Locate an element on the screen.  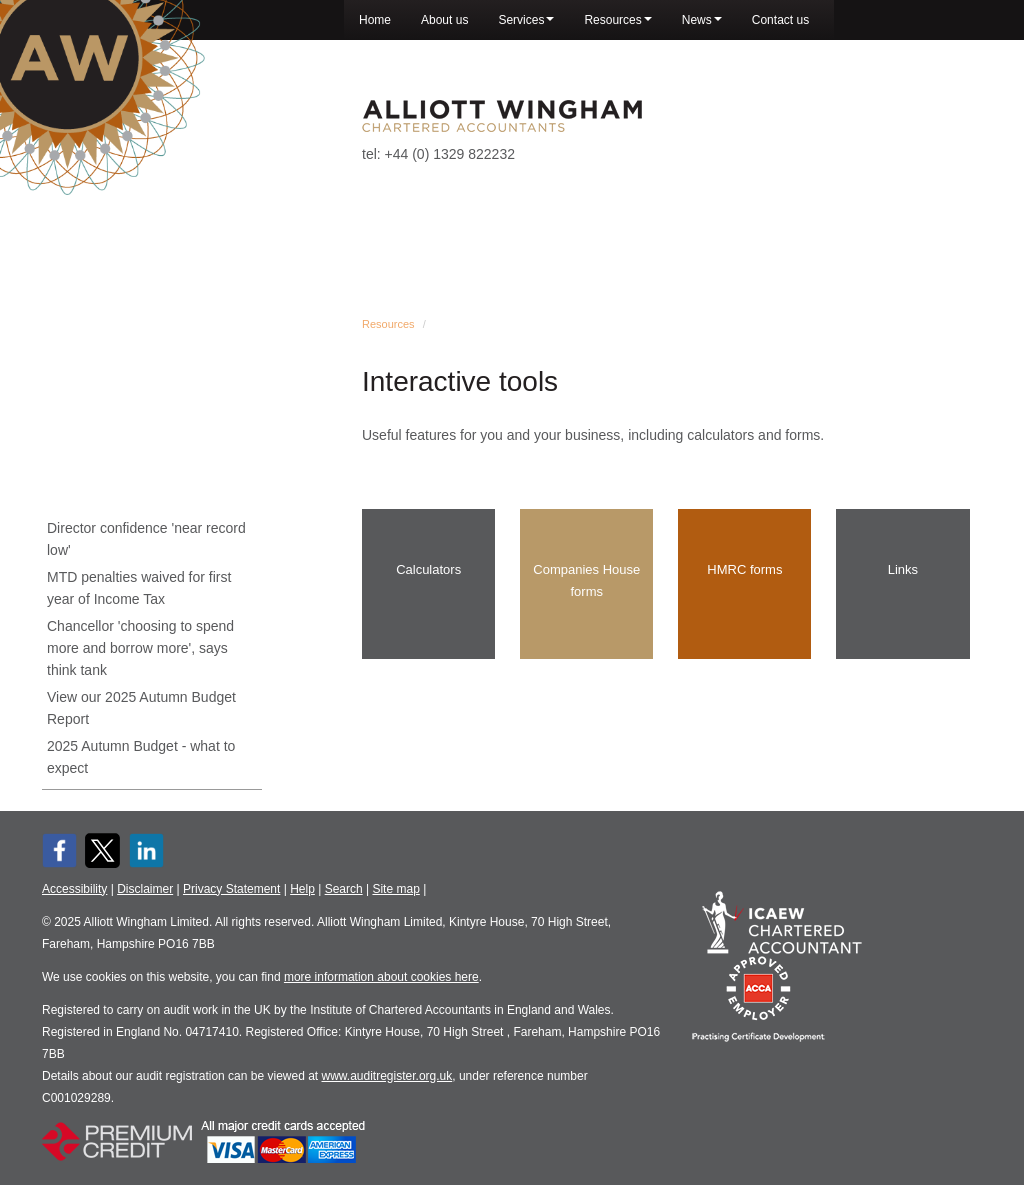
Calculators is located at coordinates (428, 569).